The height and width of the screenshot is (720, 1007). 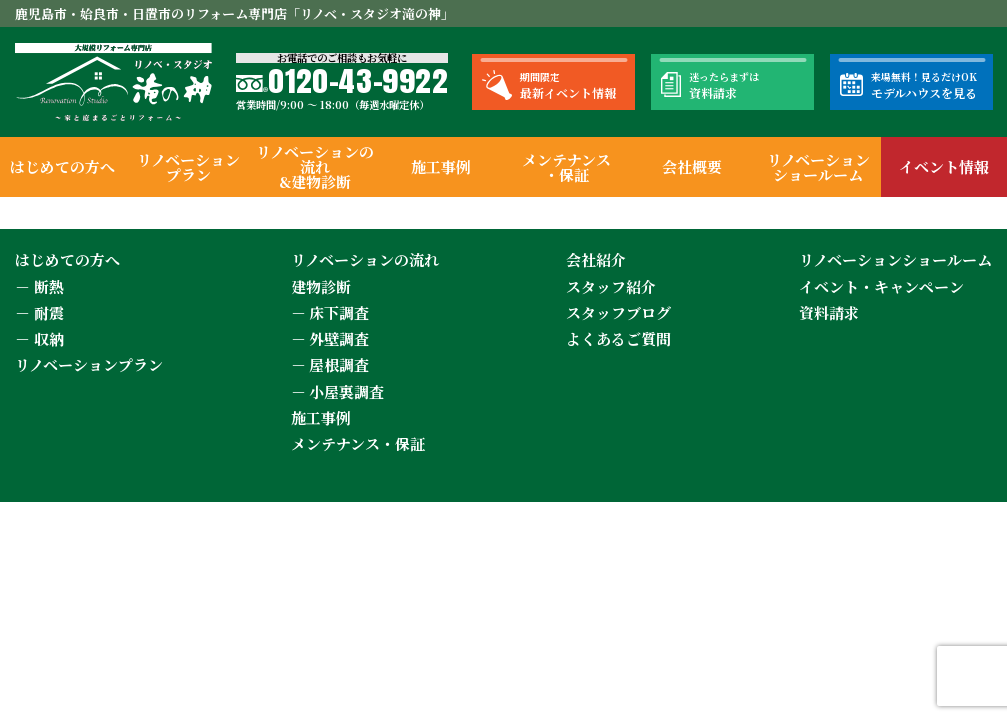 I want to click on スタッフブログ, so click(x=618, y=312).